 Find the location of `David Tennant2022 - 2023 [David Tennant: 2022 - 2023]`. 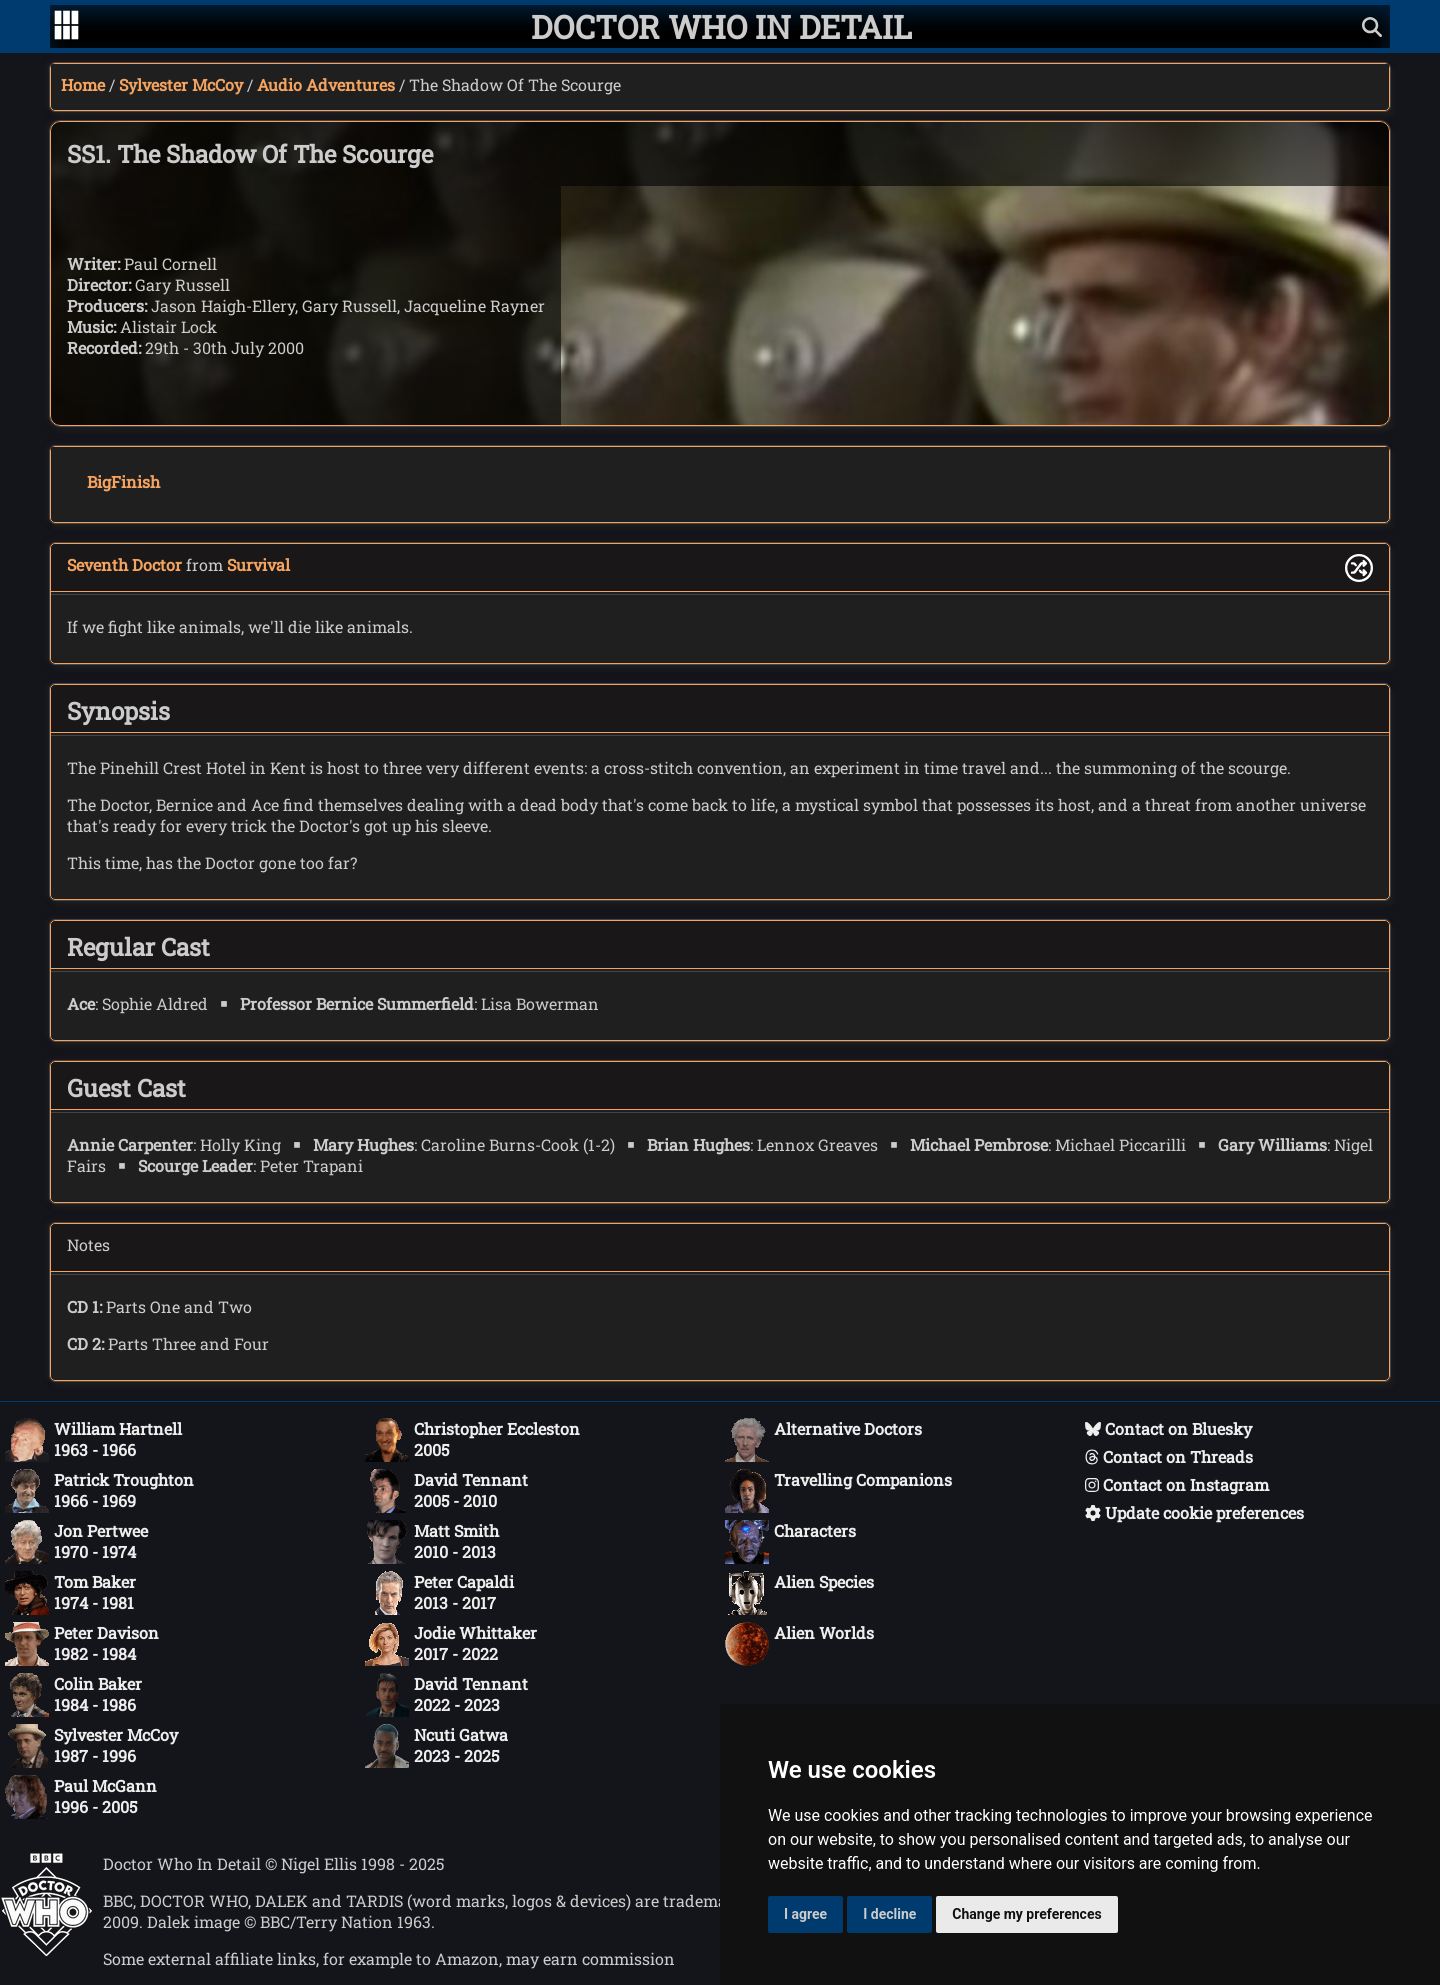

David Tennant2022 - 2023 [David Tennant: 2022 - 2023] is located at coordinates (446, 1695).